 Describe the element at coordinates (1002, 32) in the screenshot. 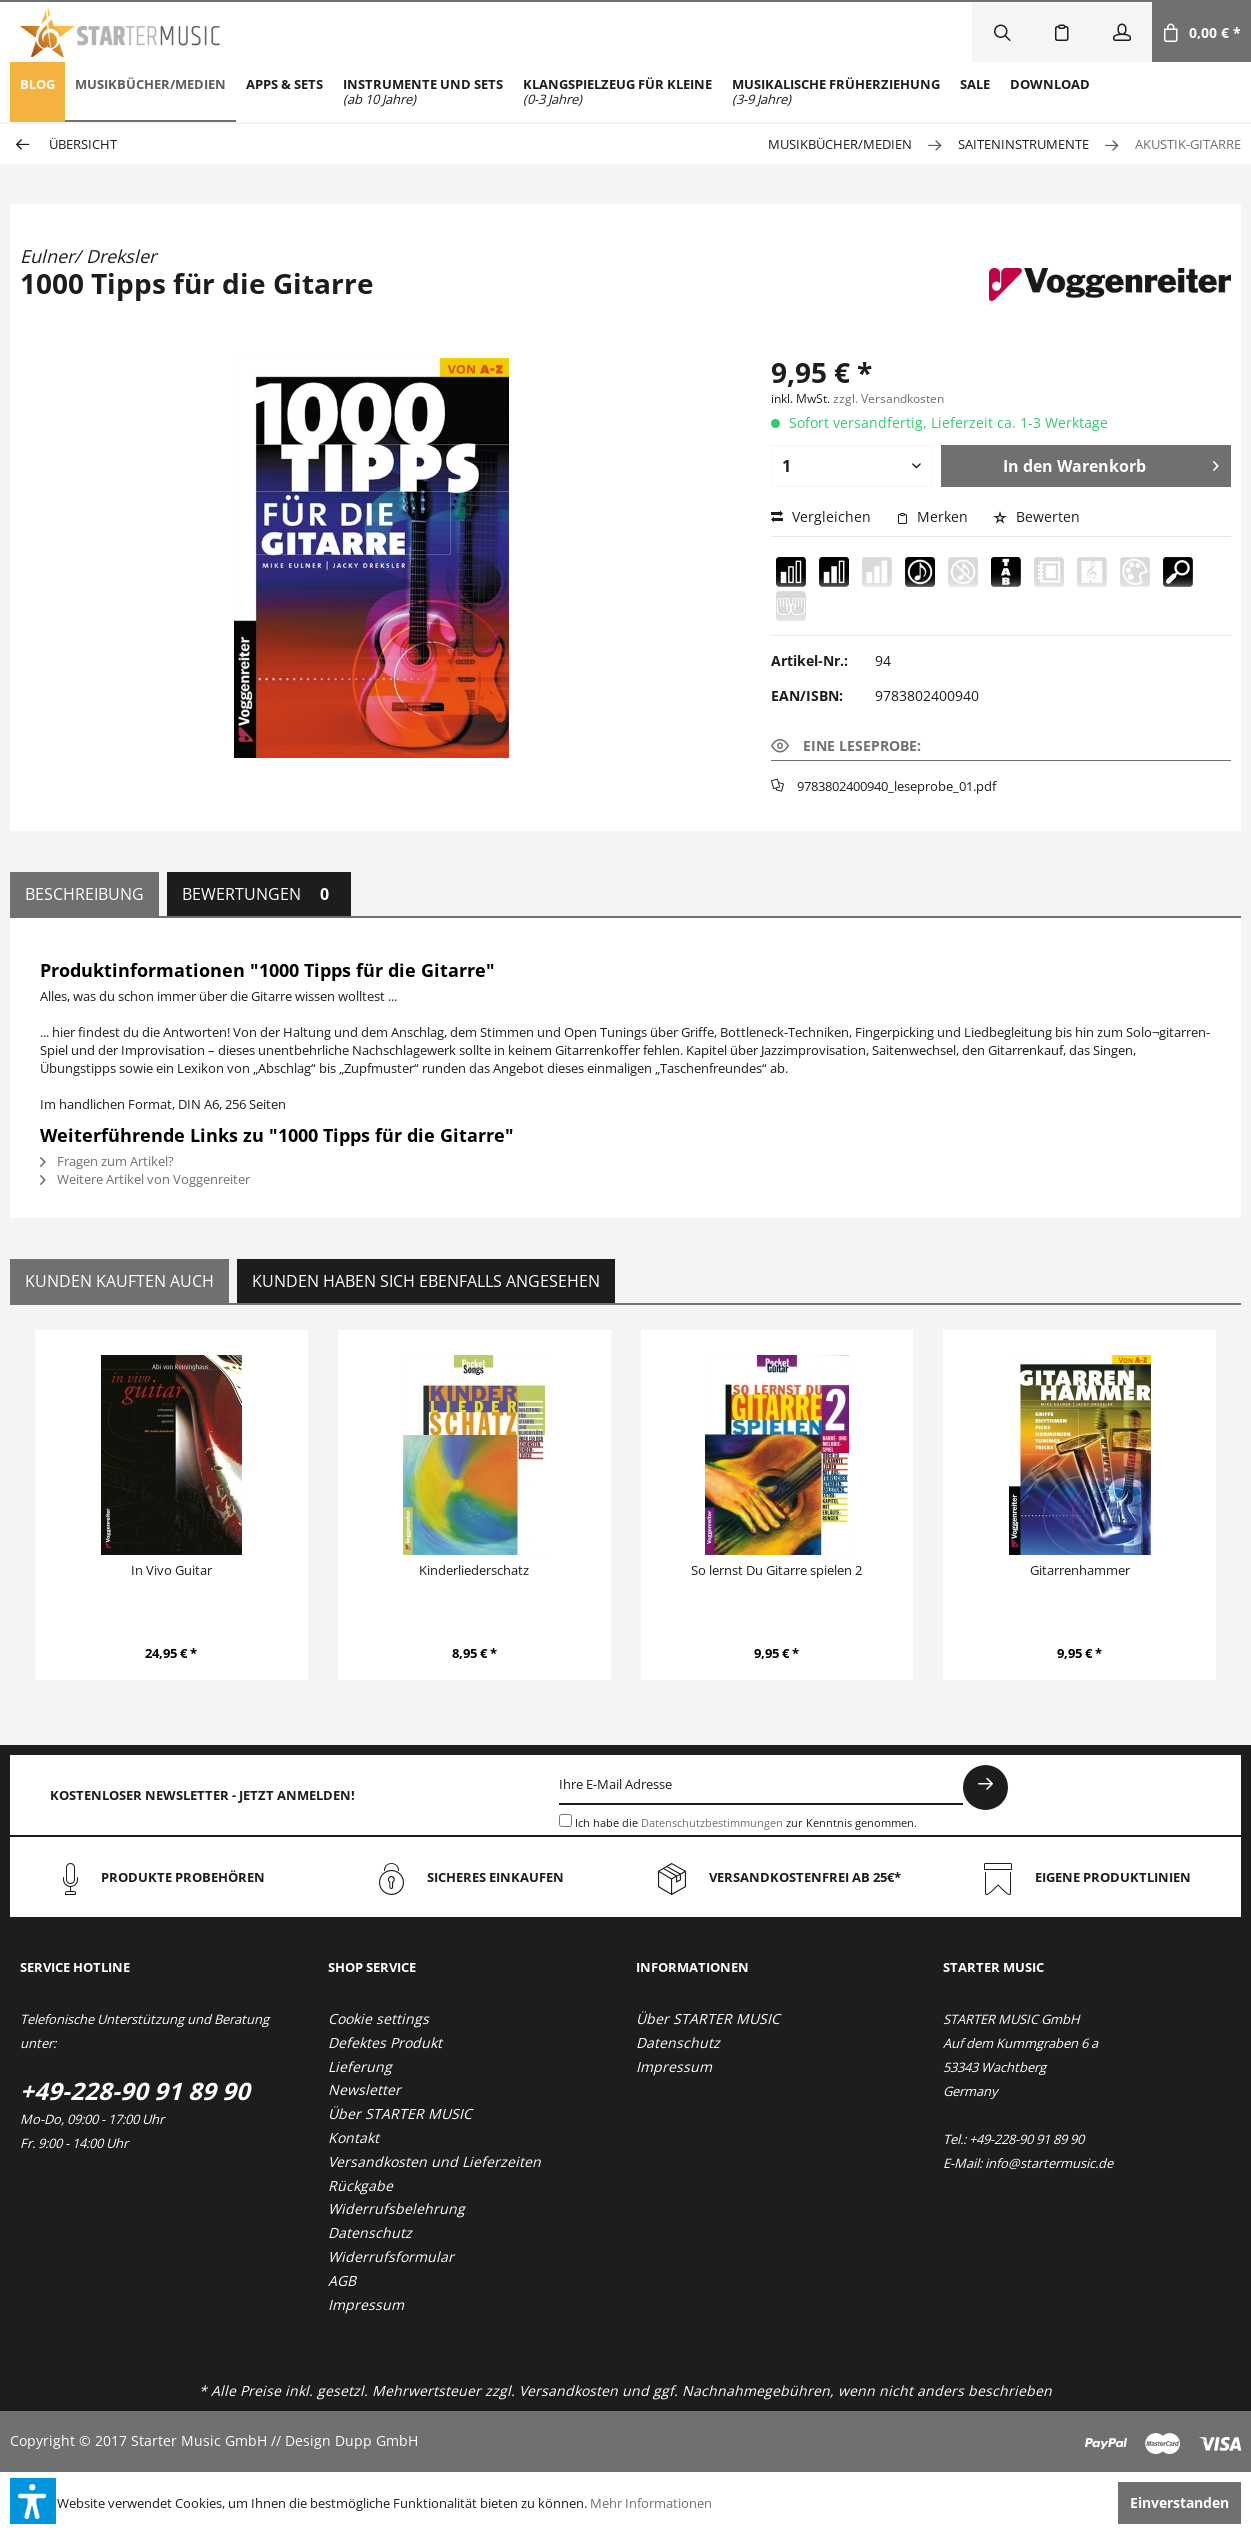

I see `[Suche anzeigen / schließen]` at that location.